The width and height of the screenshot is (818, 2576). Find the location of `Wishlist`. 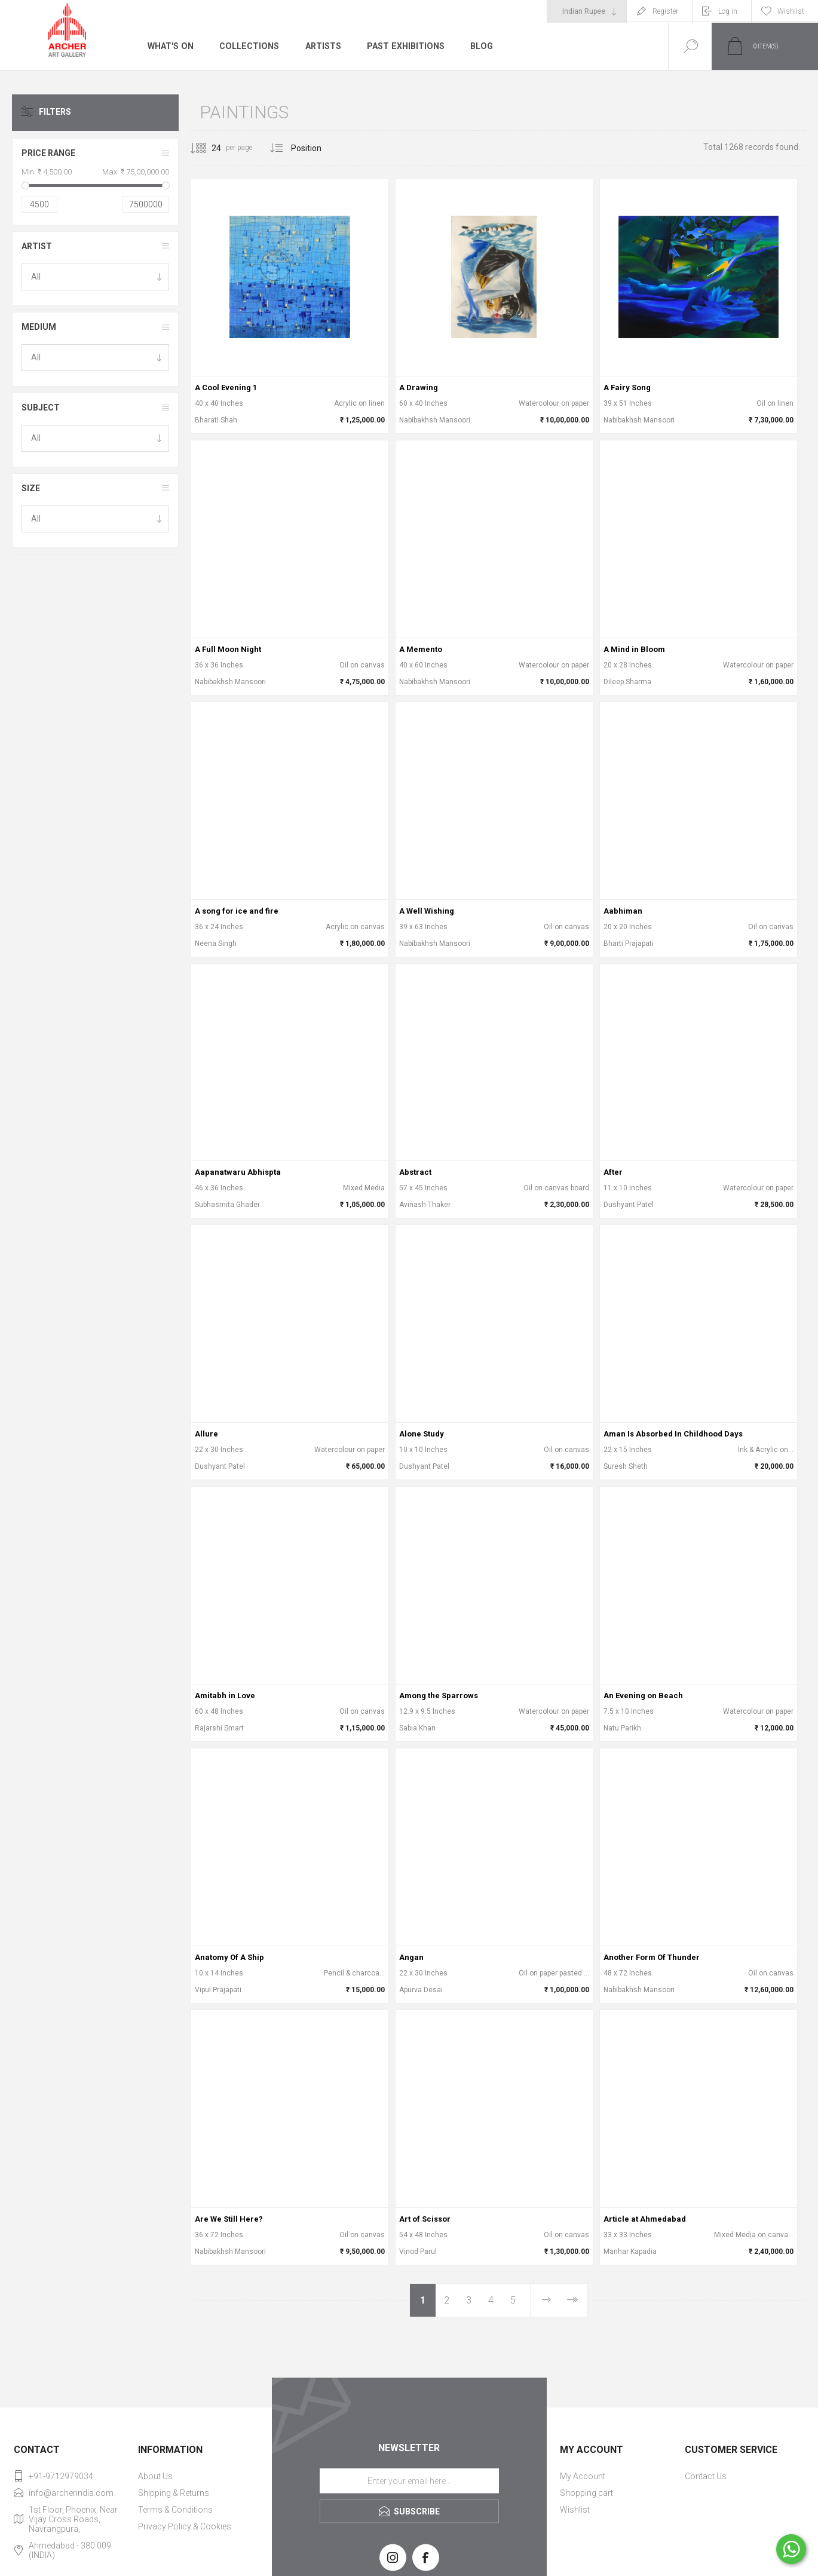

Wishlist is located at coordinates (575, 2509).